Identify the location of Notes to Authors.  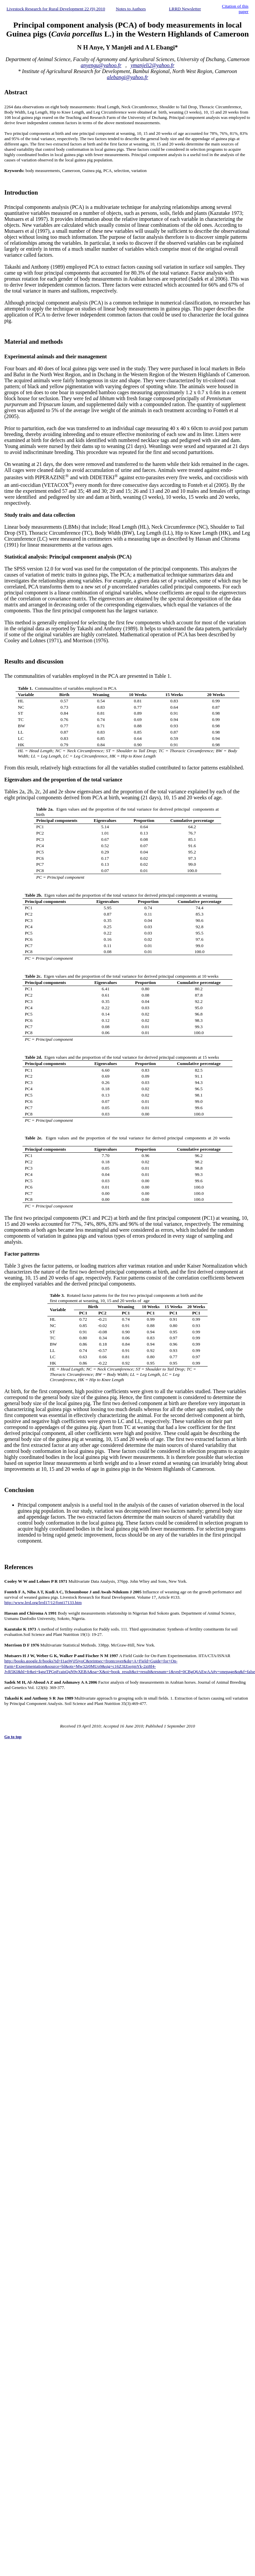
(131, 8).